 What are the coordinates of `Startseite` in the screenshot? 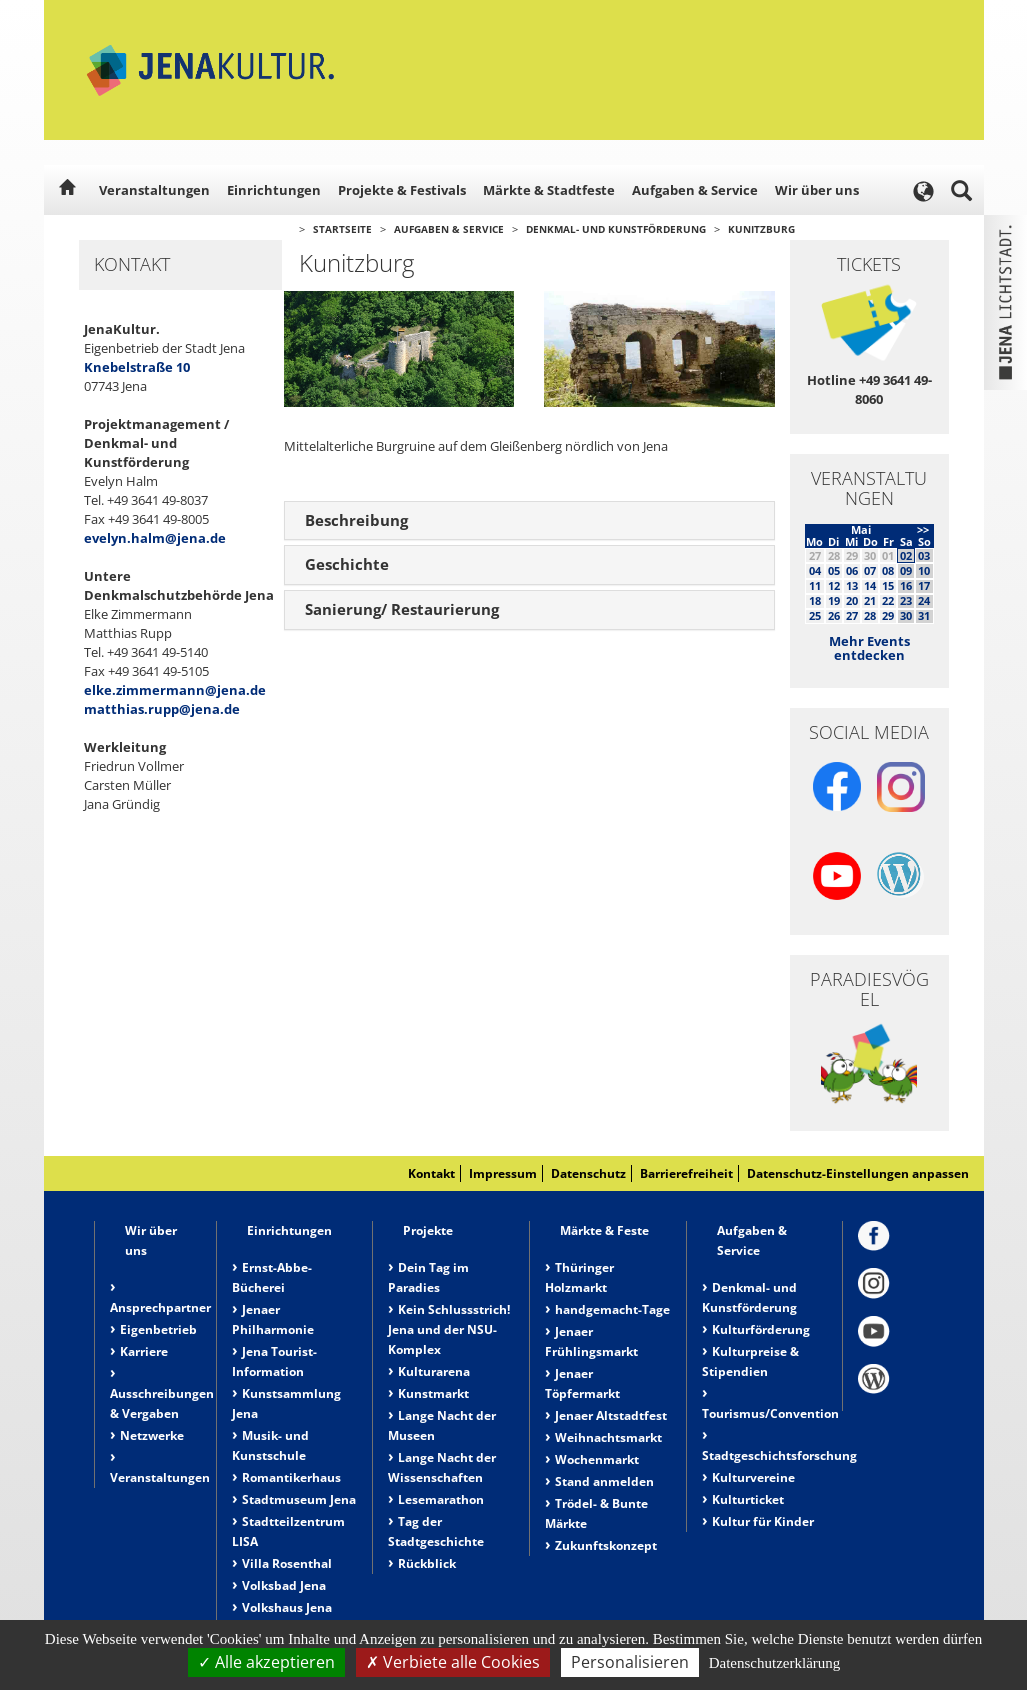 It's located at (342, 229).